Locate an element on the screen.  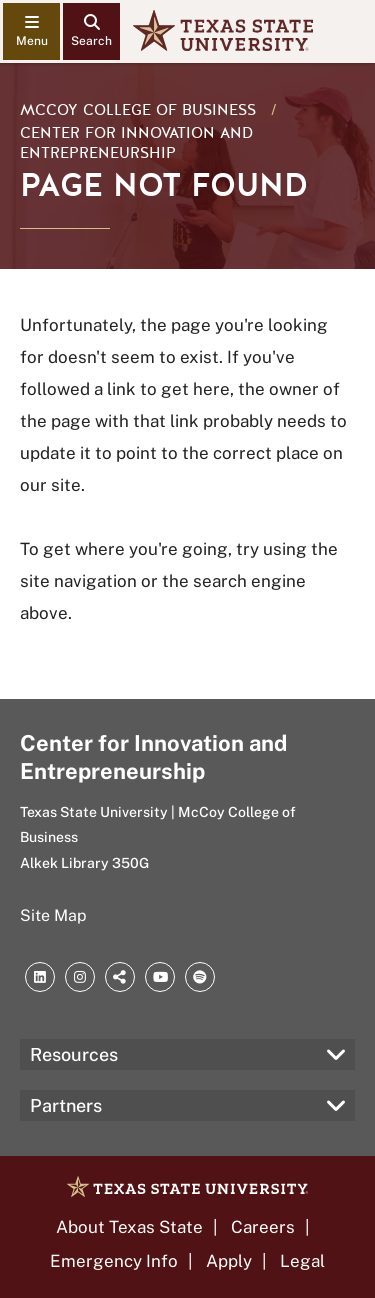
About Texas State is located at coordinates (129, 1227).